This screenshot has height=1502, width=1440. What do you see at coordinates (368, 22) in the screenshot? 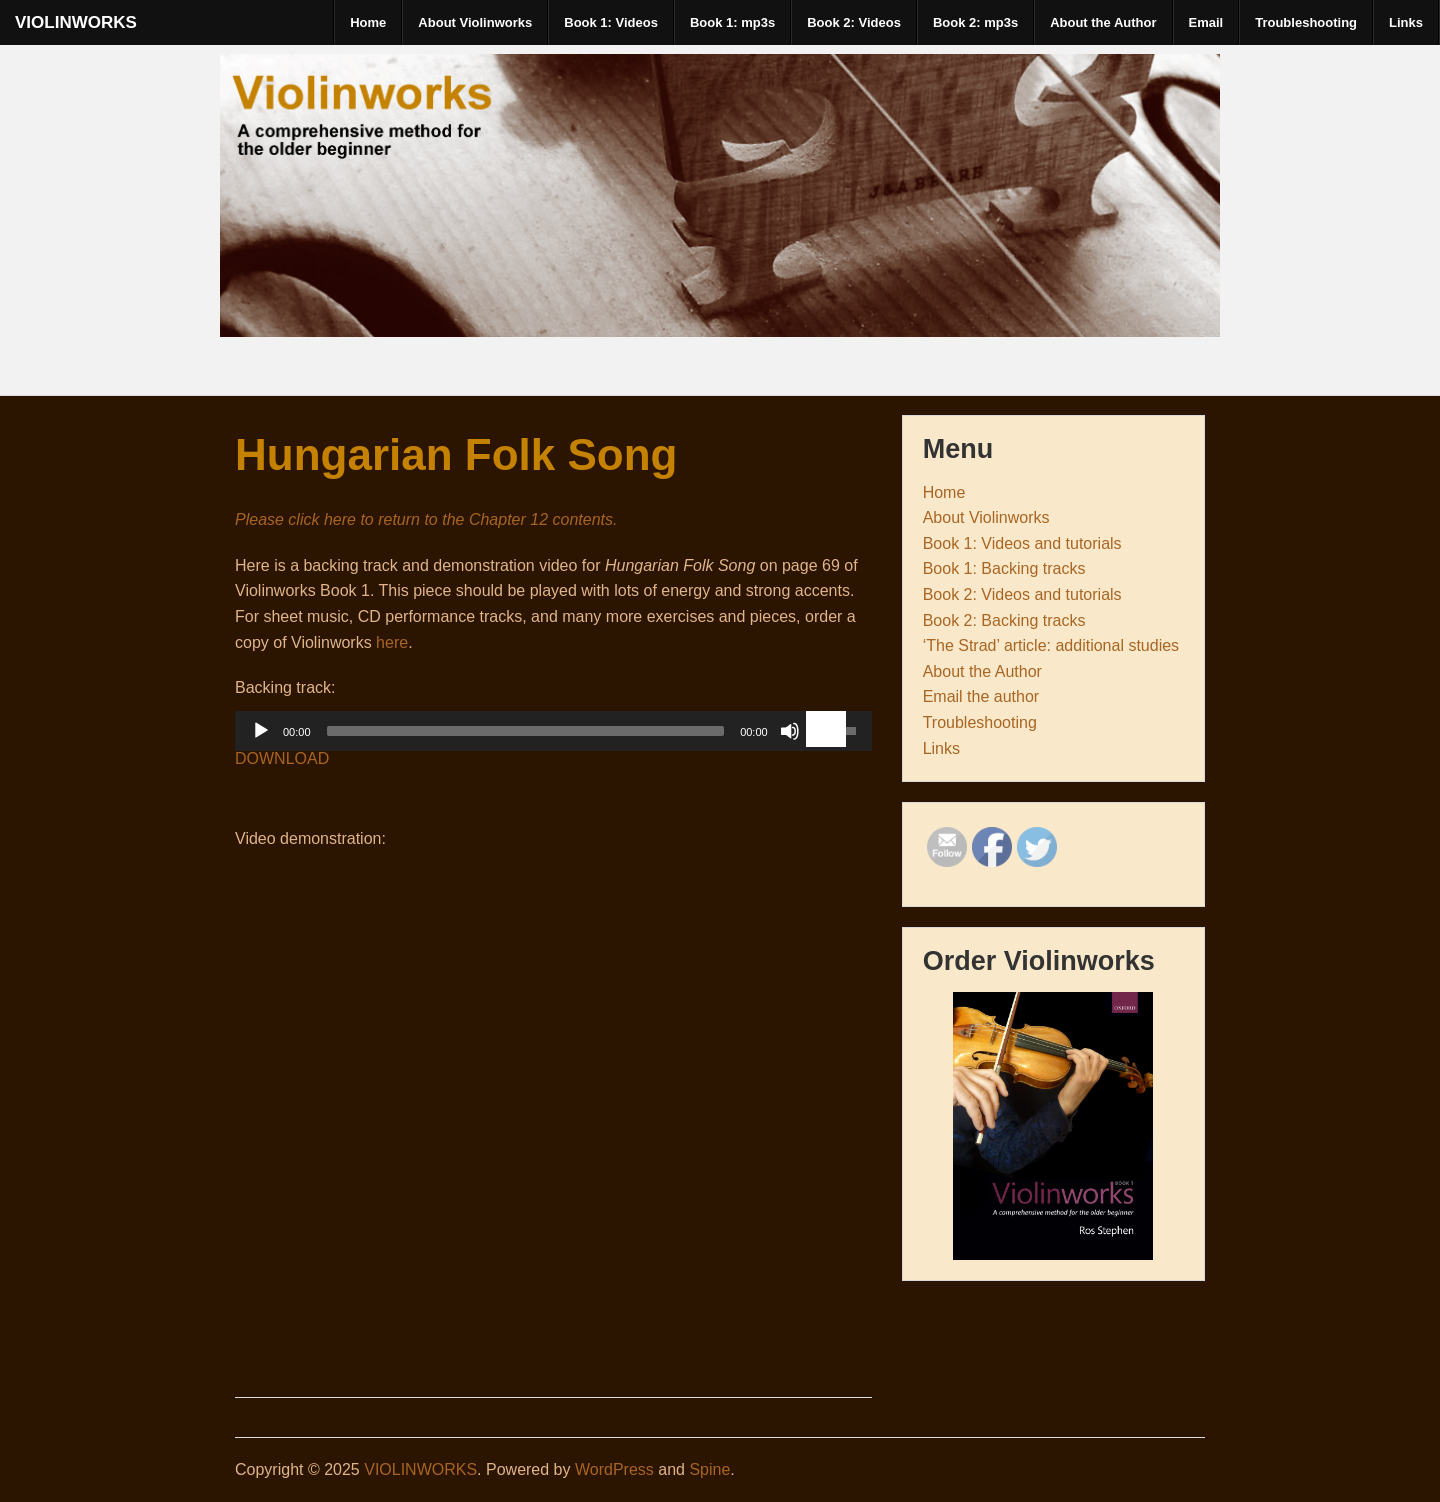
I see `Home` at bounding box center [368, 22].